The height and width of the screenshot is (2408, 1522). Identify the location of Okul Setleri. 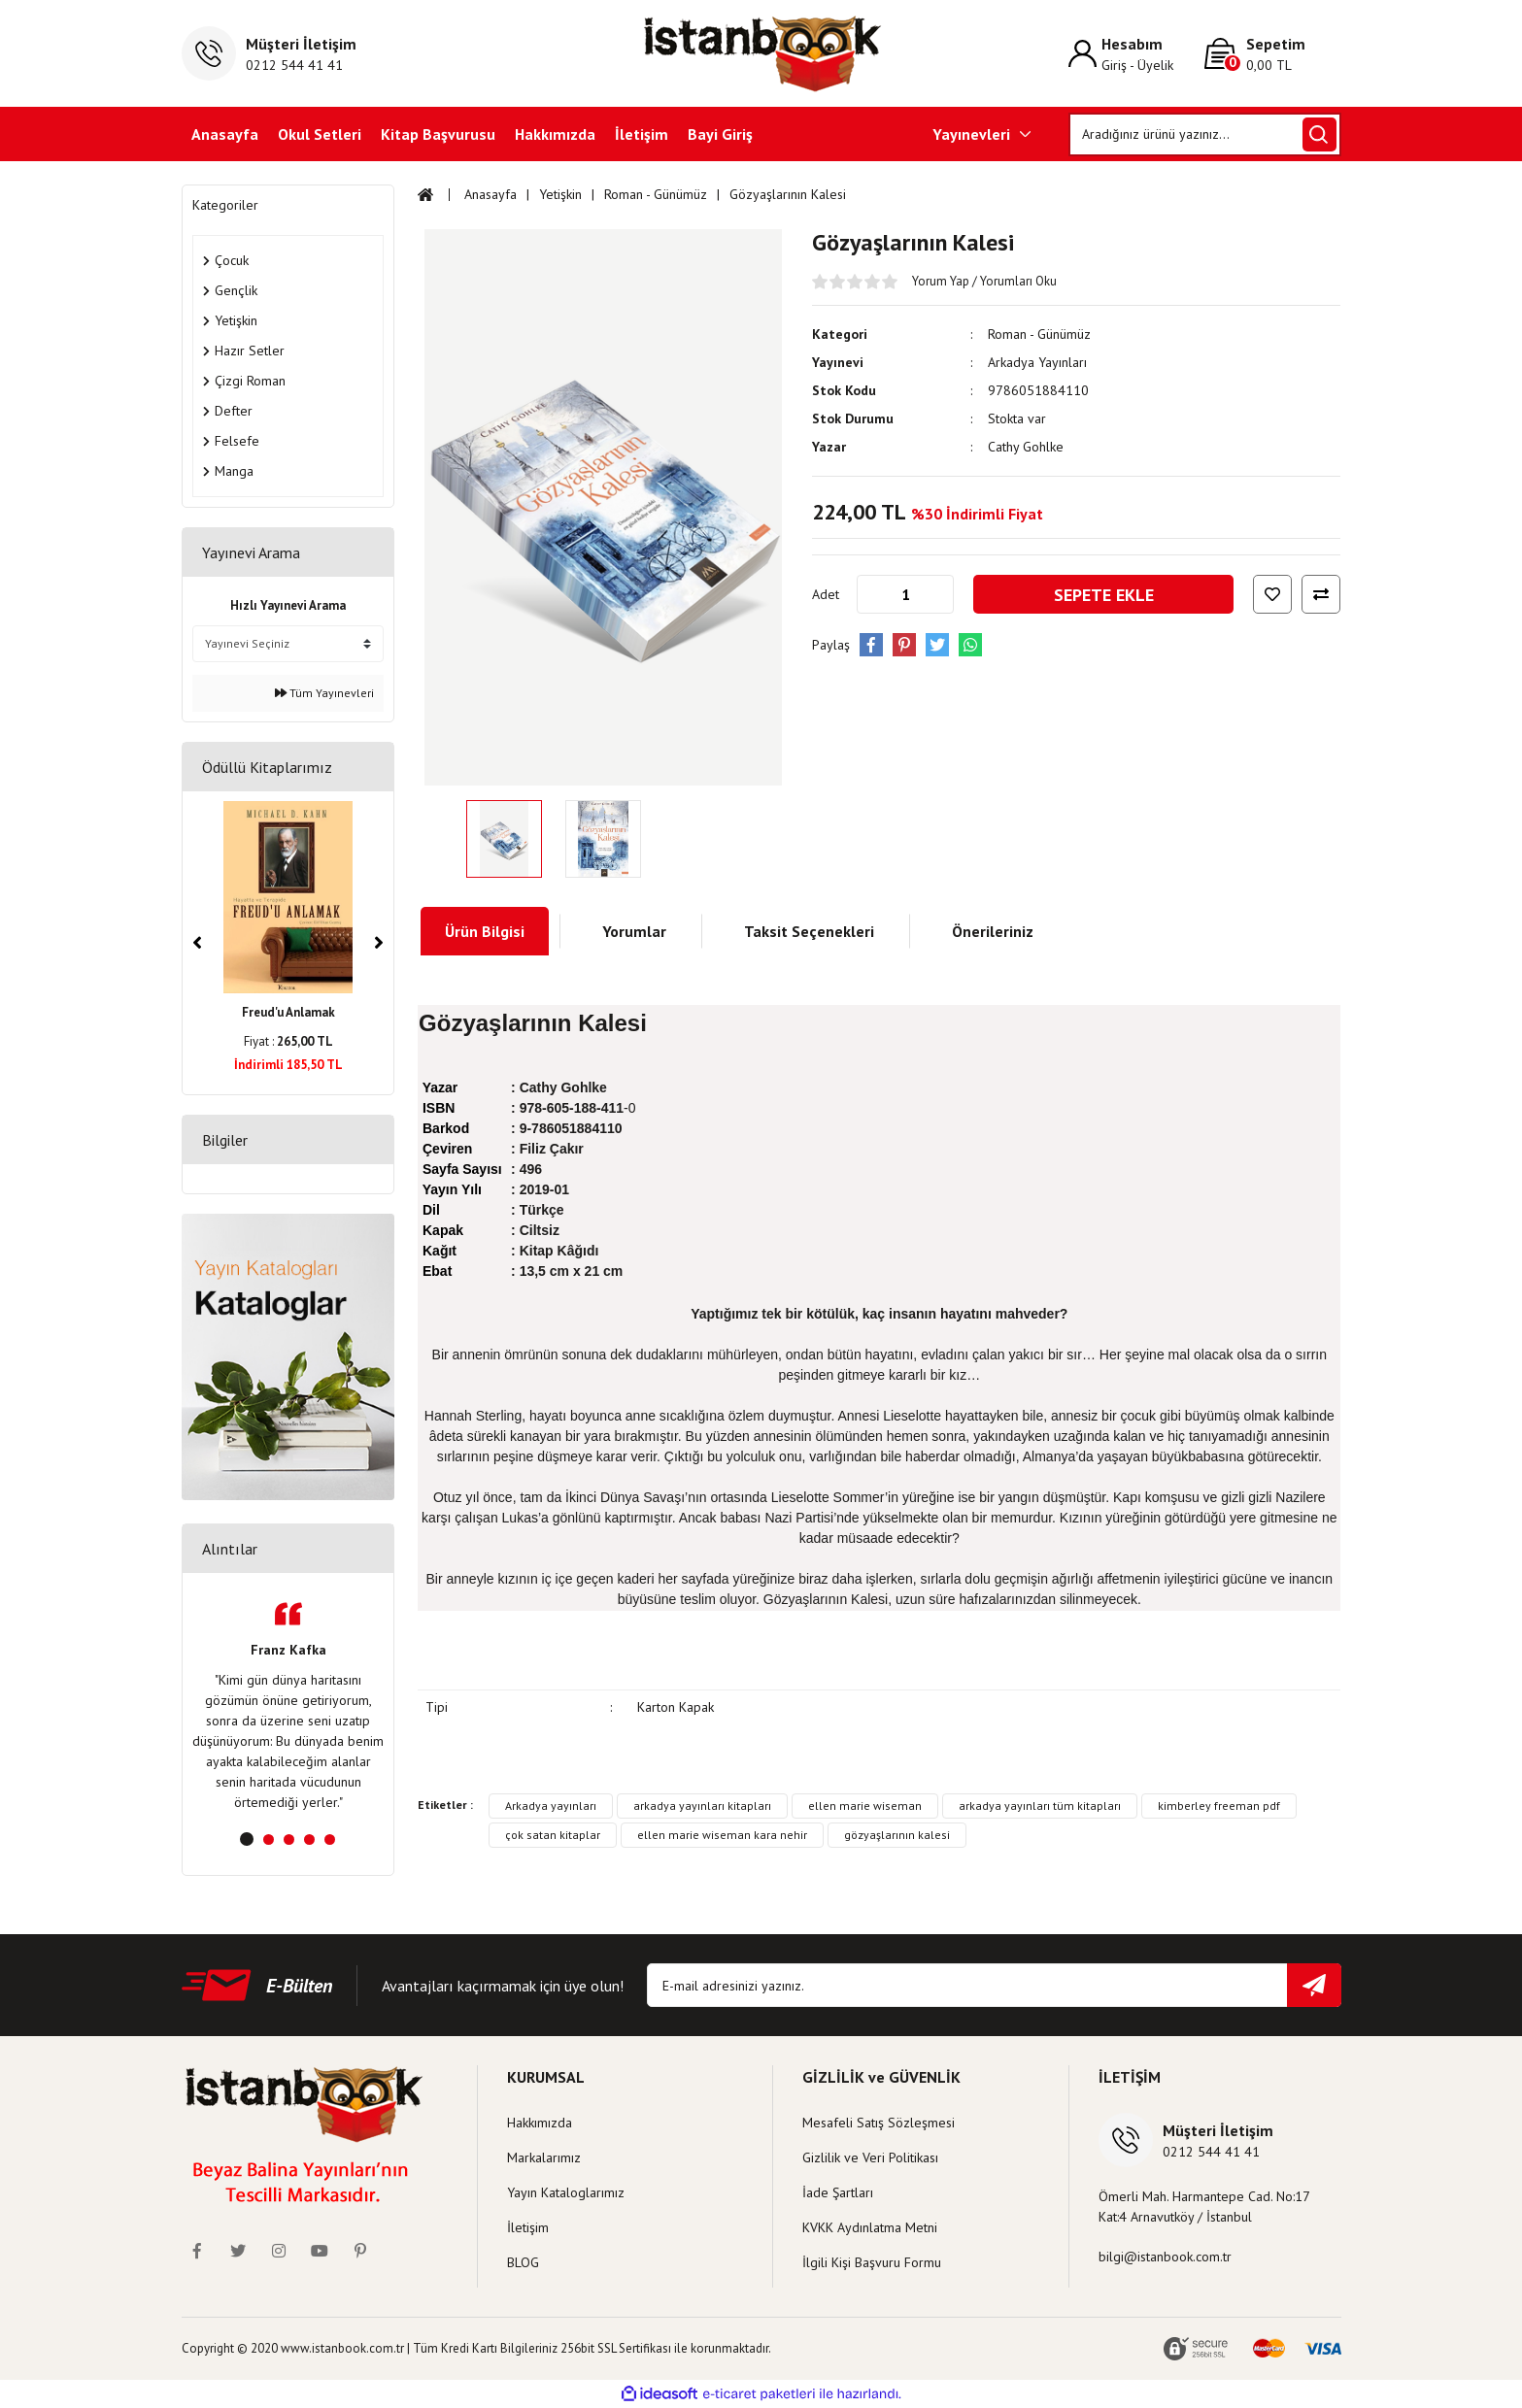
(319, 134).